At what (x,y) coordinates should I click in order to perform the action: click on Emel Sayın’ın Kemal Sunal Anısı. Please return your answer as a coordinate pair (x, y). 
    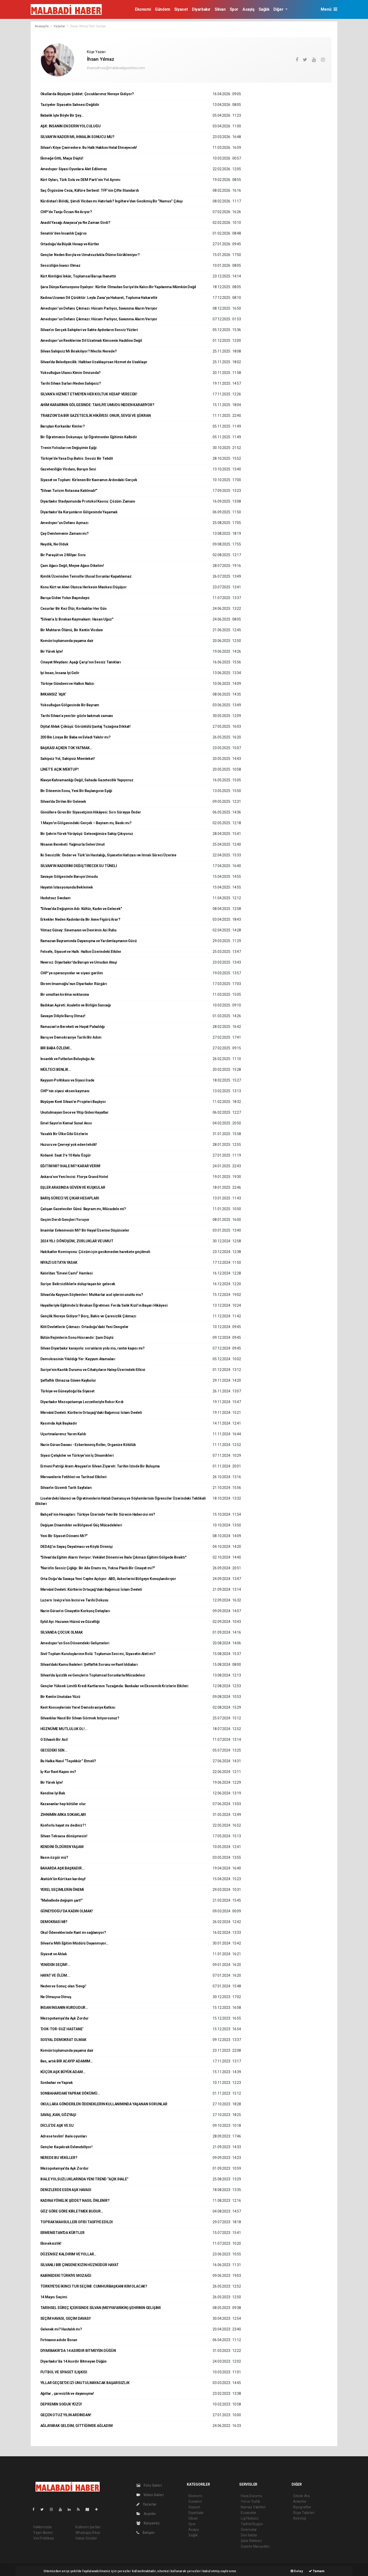
    Looking at the image, I should click on (66, 1123).